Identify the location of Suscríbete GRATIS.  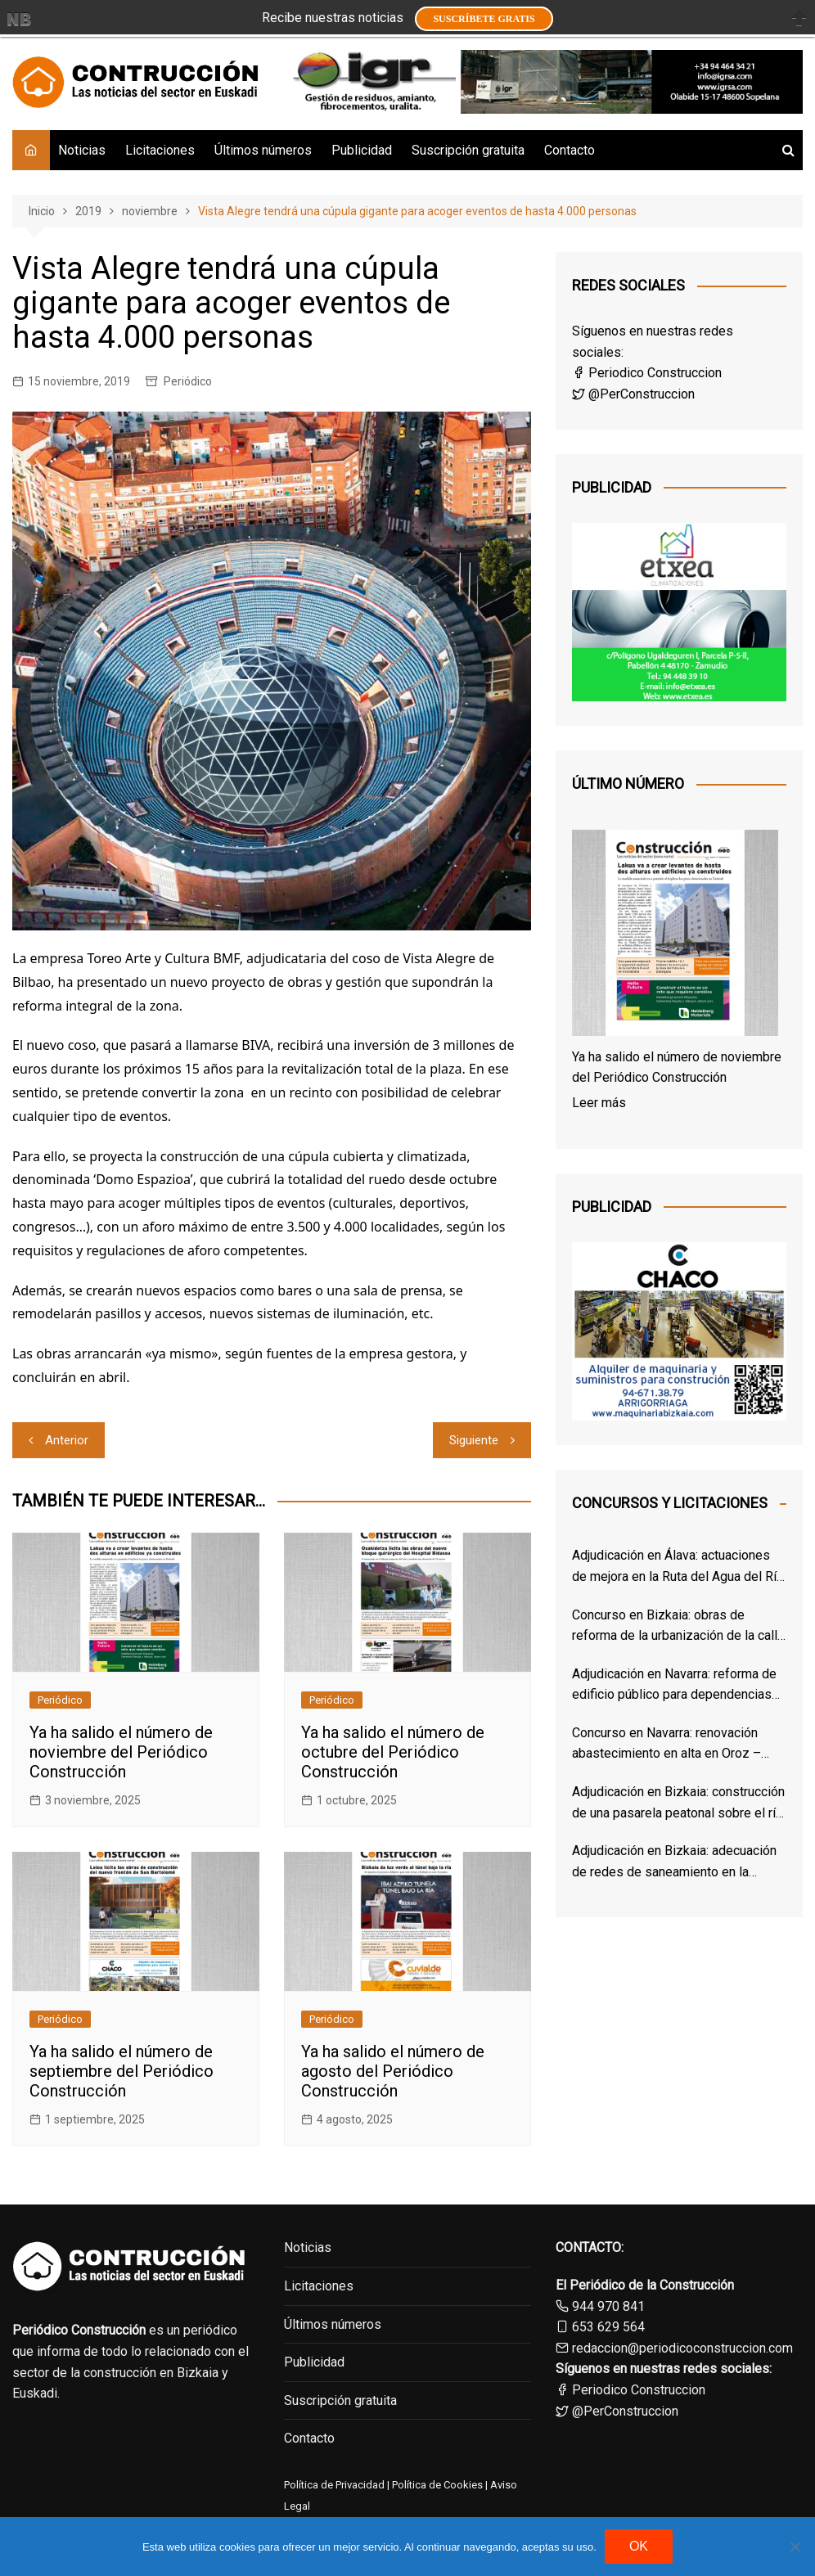
(483, 19).